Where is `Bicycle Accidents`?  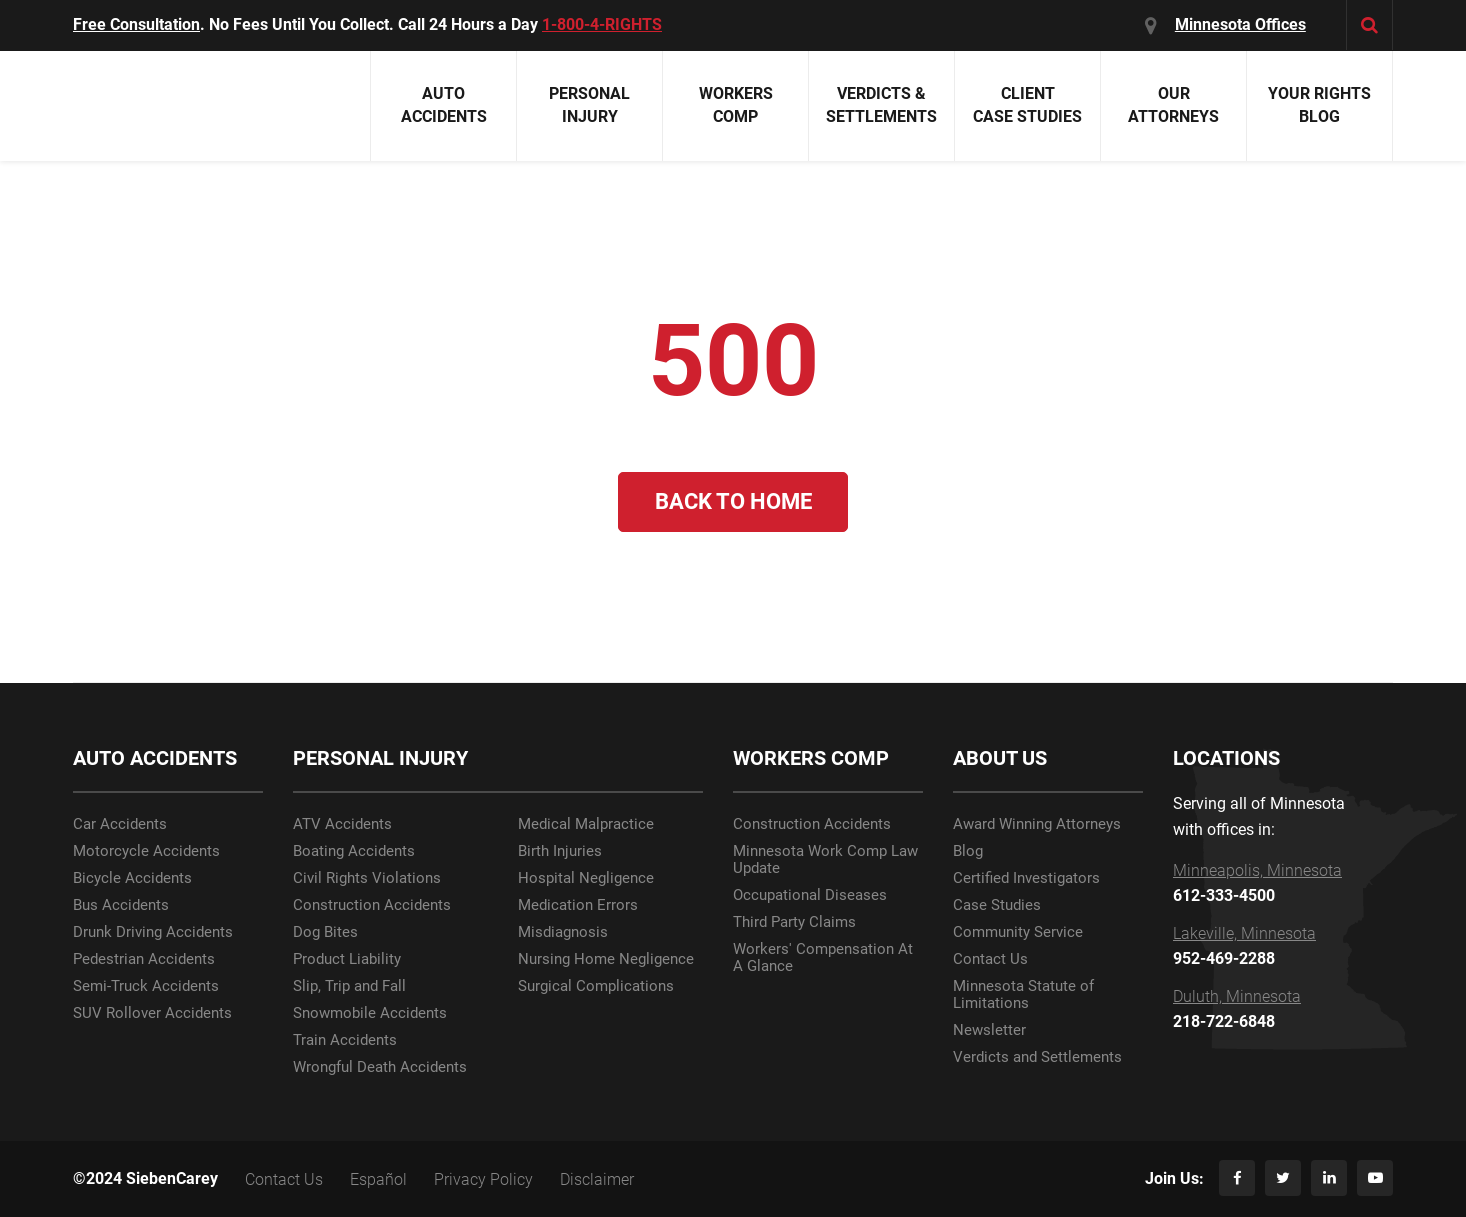
Bicycle Accidents is located at coordinates (132, 878).